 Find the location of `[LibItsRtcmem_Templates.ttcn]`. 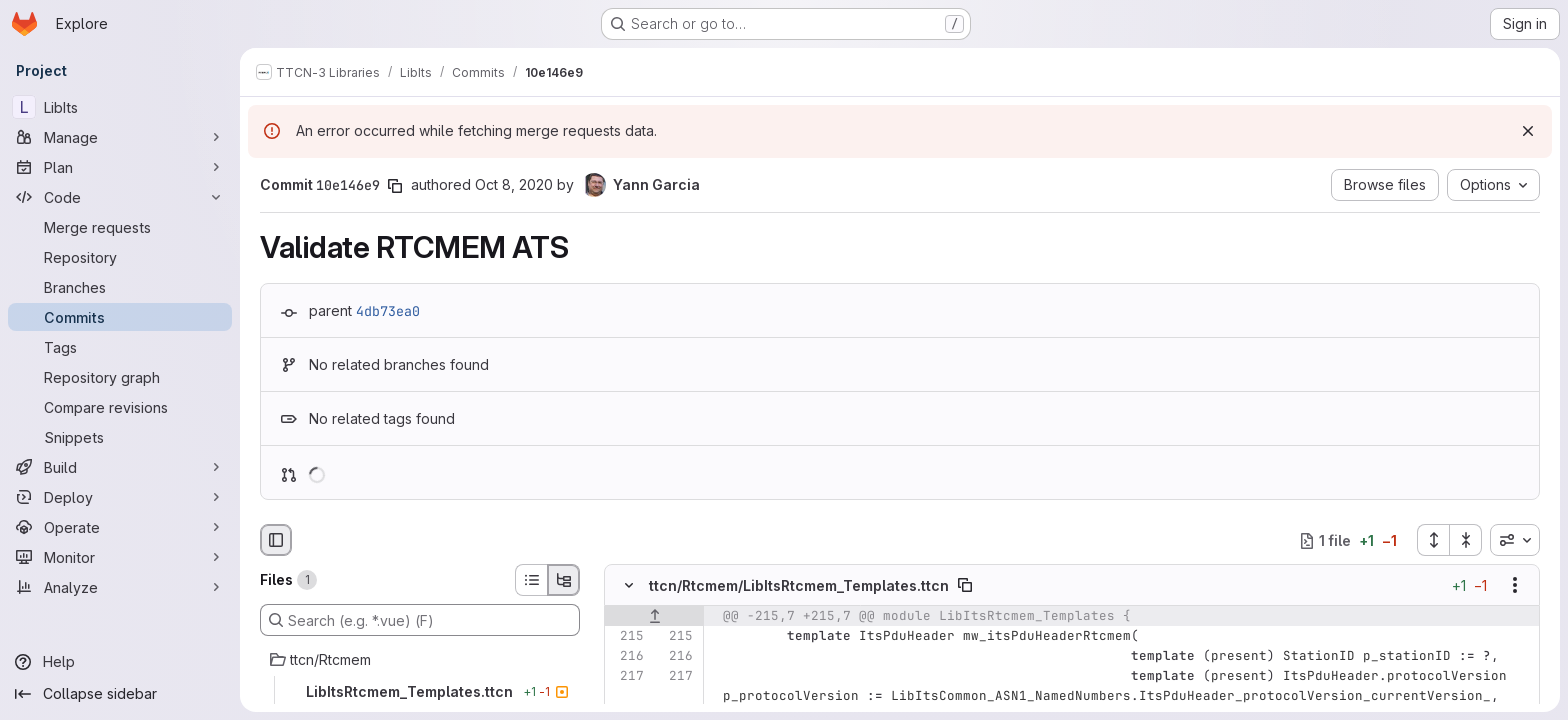

[LibItsRtcmem_Templates.ttcn] is located at coordinates (420, 692).